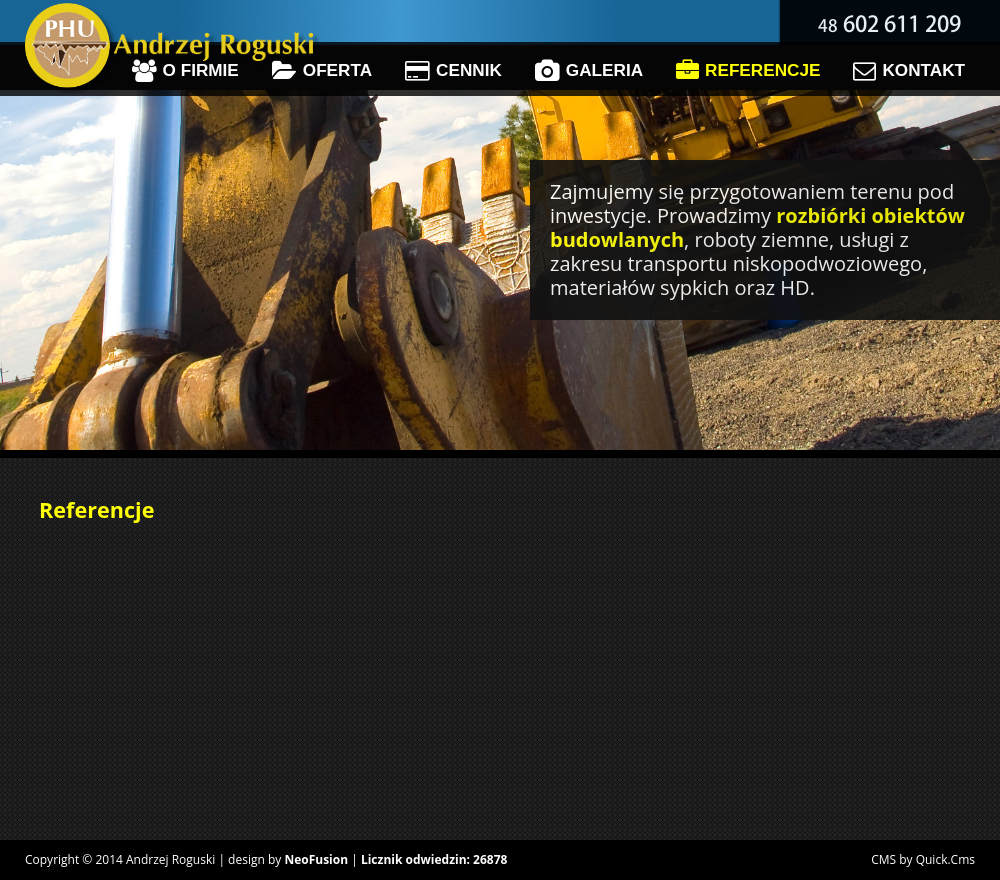 The width and height of the screenshot is (1000, 880). I want to click on Referencje, so click(748, 71).